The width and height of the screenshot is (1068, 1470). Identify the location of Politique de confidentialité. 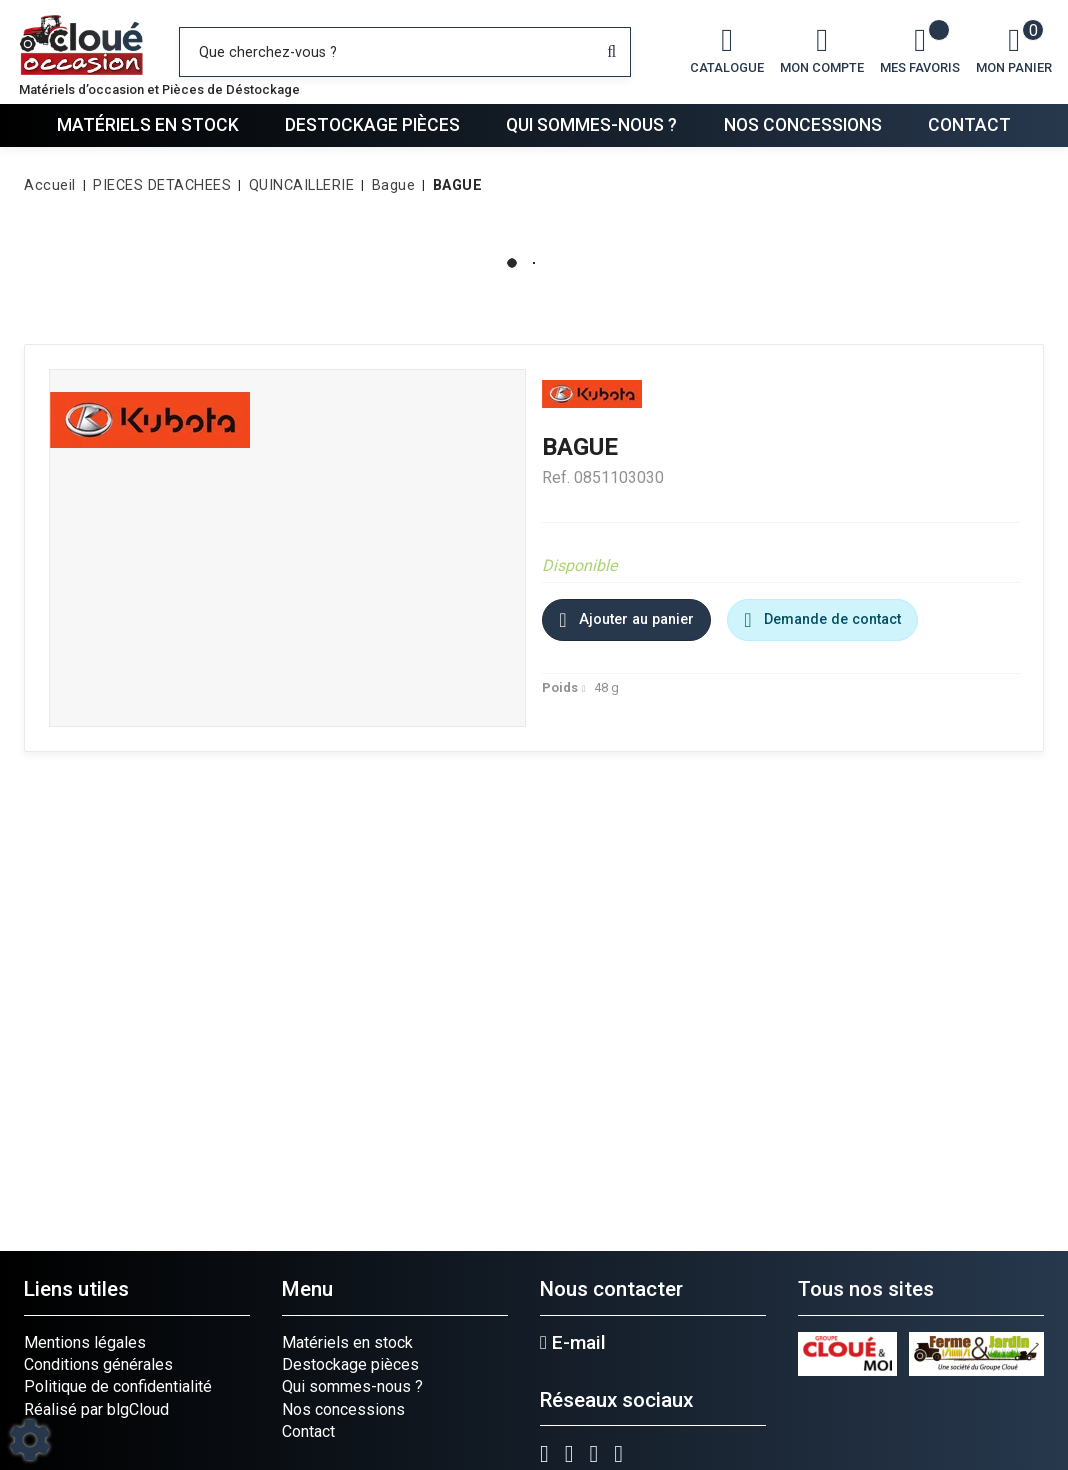
(118, 1386).